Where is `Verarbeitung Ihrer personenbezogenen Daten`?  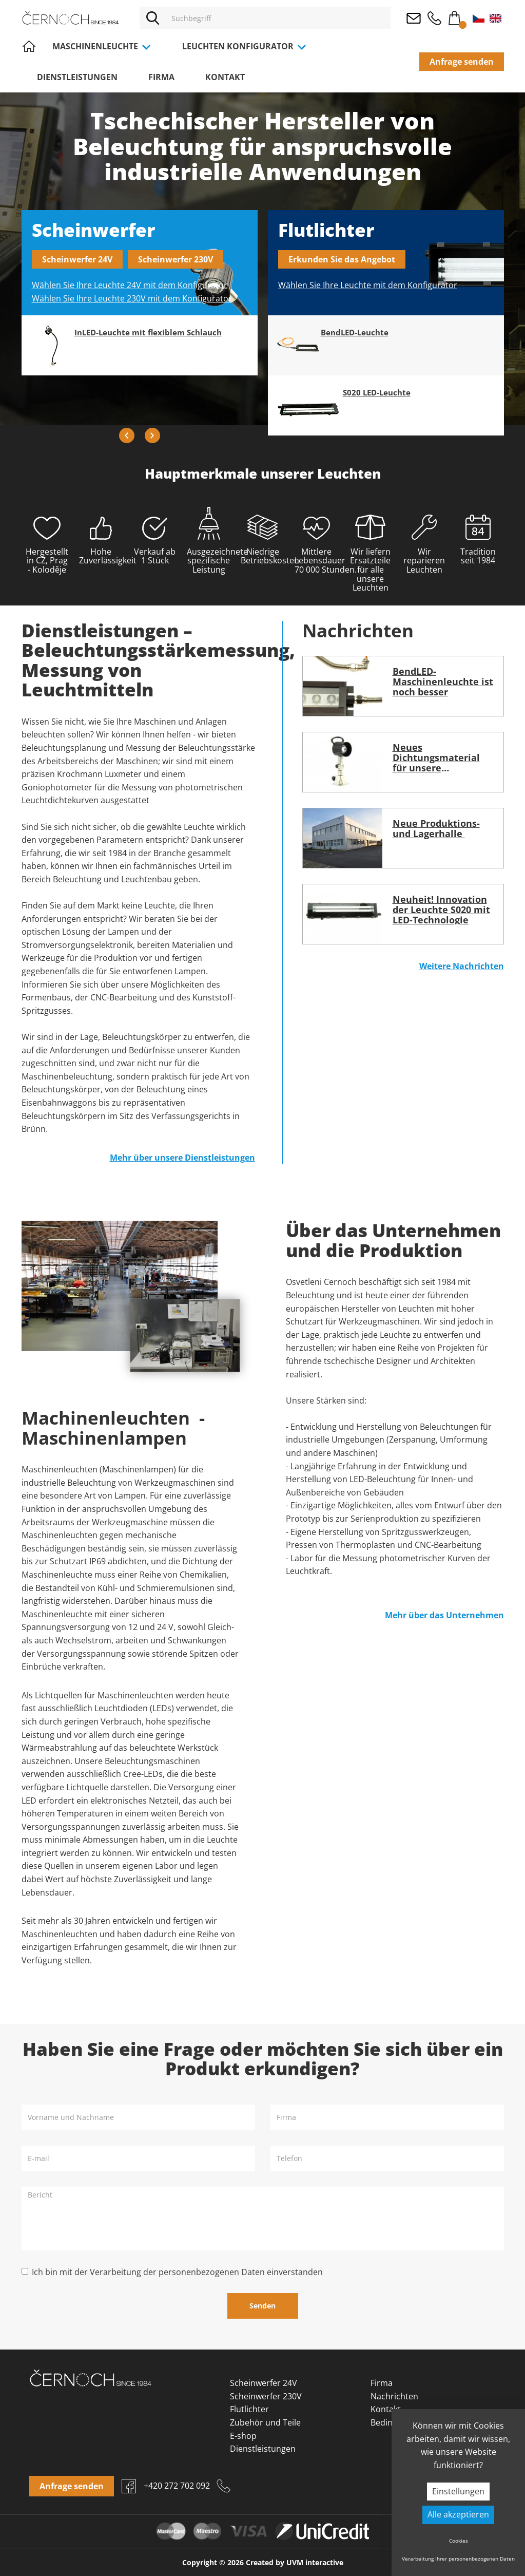 Verarbeitung Ihrer personenbezogenen Daten is located at coordinates (458, 2558).